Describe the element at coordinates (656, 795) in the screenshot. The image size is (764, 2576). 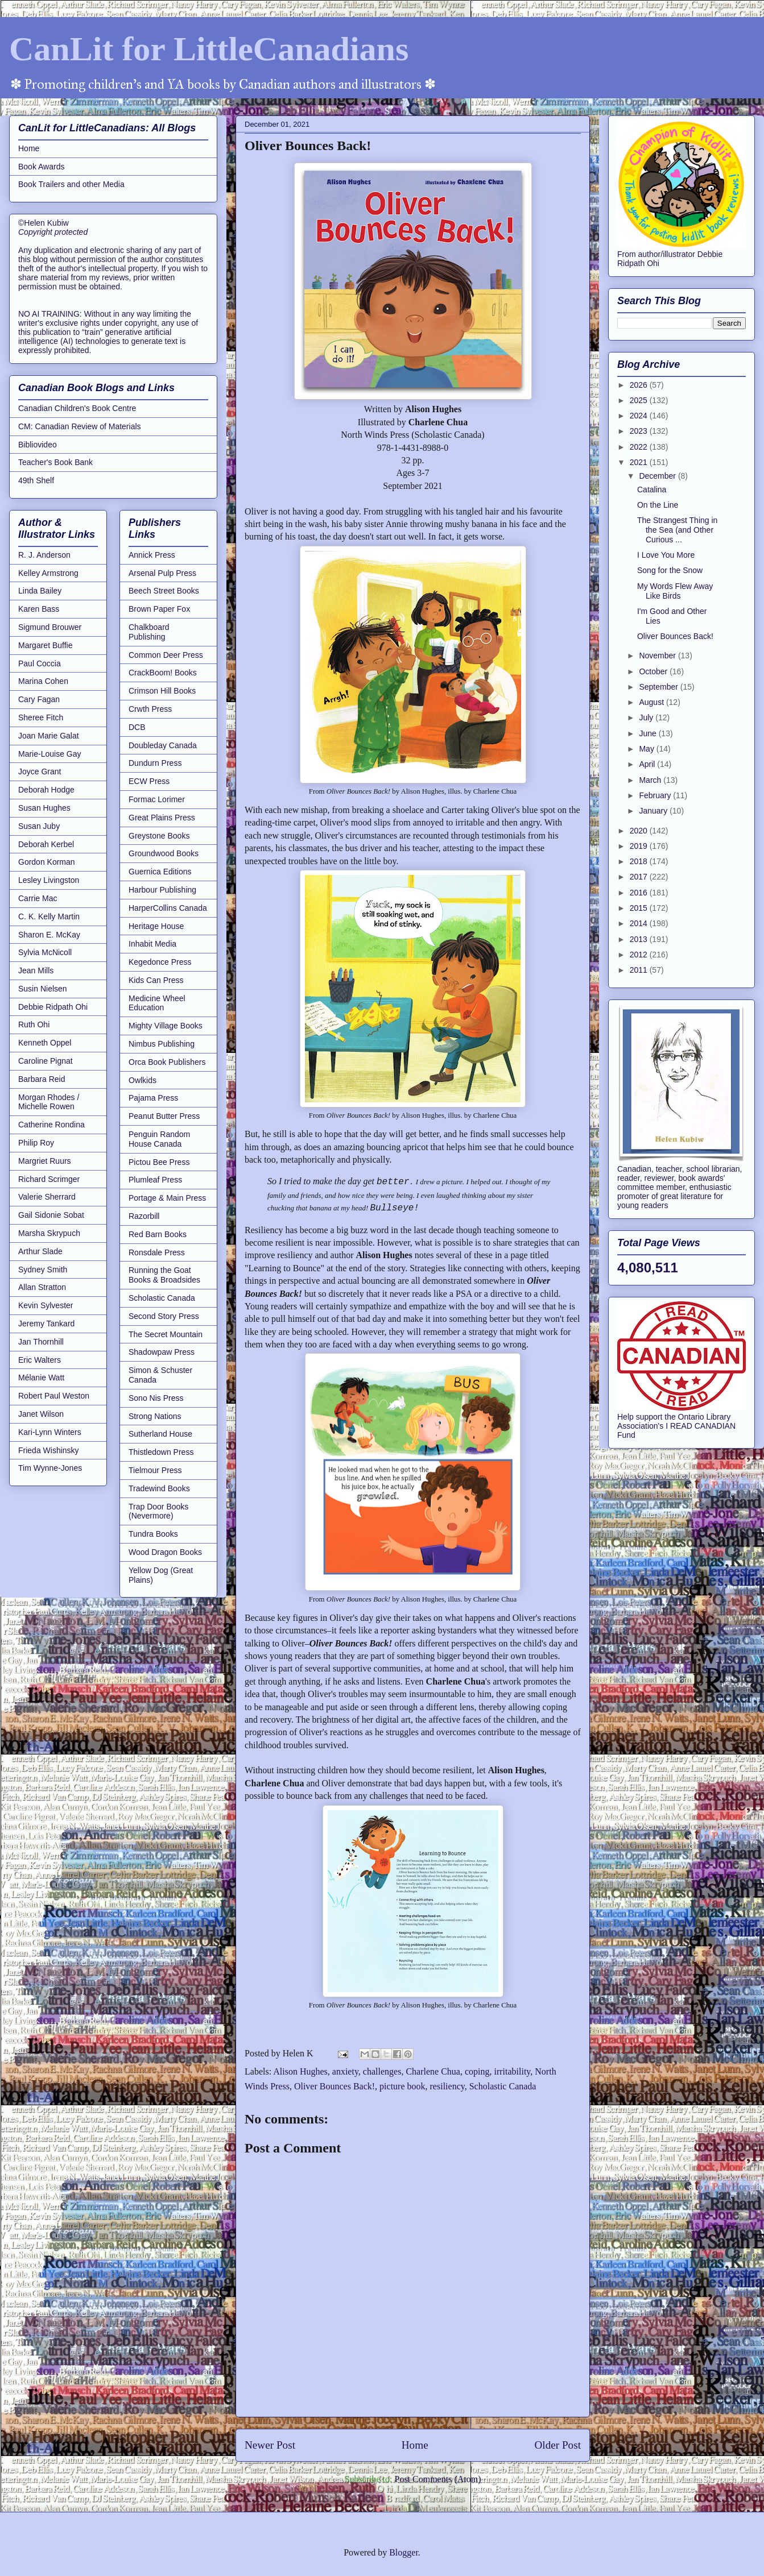
I see `February` at that location.